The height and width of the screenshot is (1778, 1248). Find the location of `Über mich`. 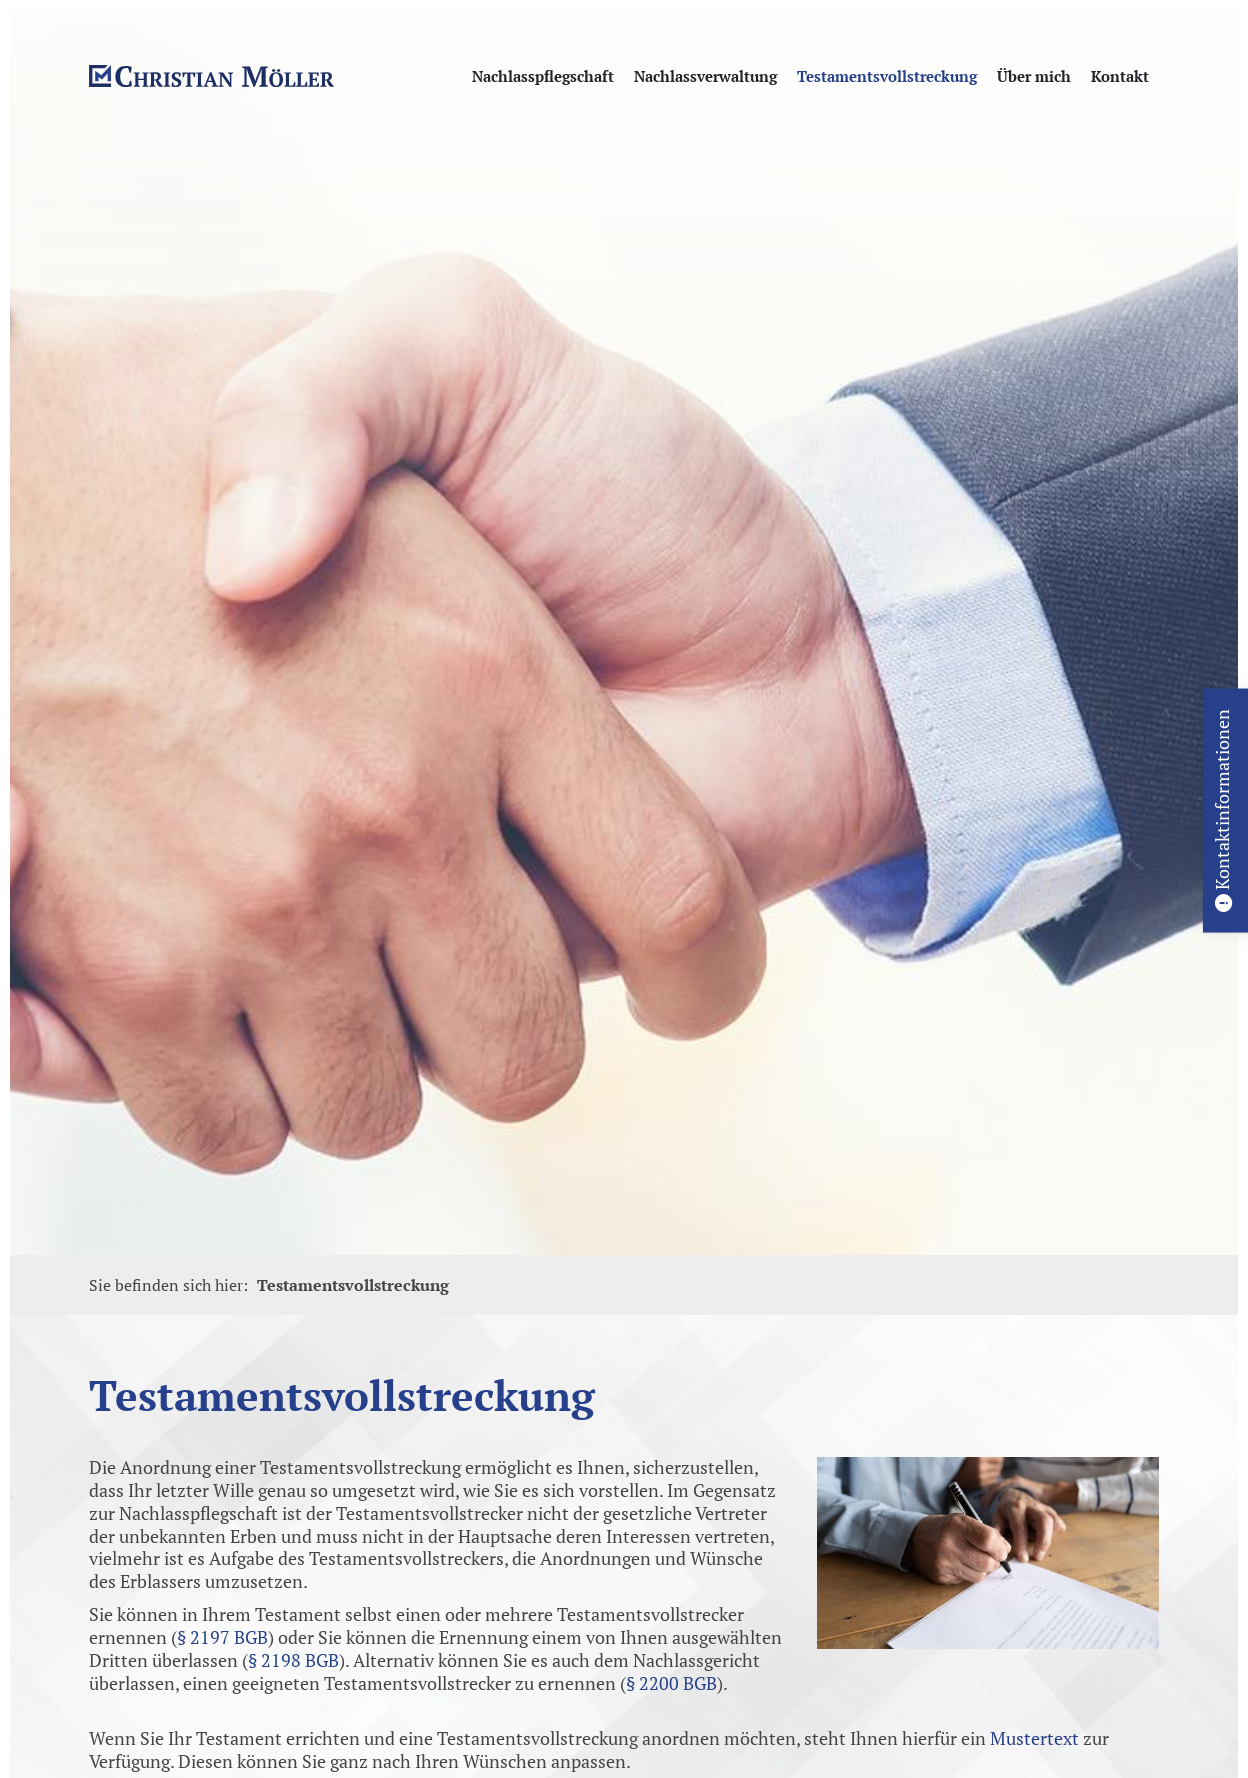

Über mich is located at coordinates (1034, 76).